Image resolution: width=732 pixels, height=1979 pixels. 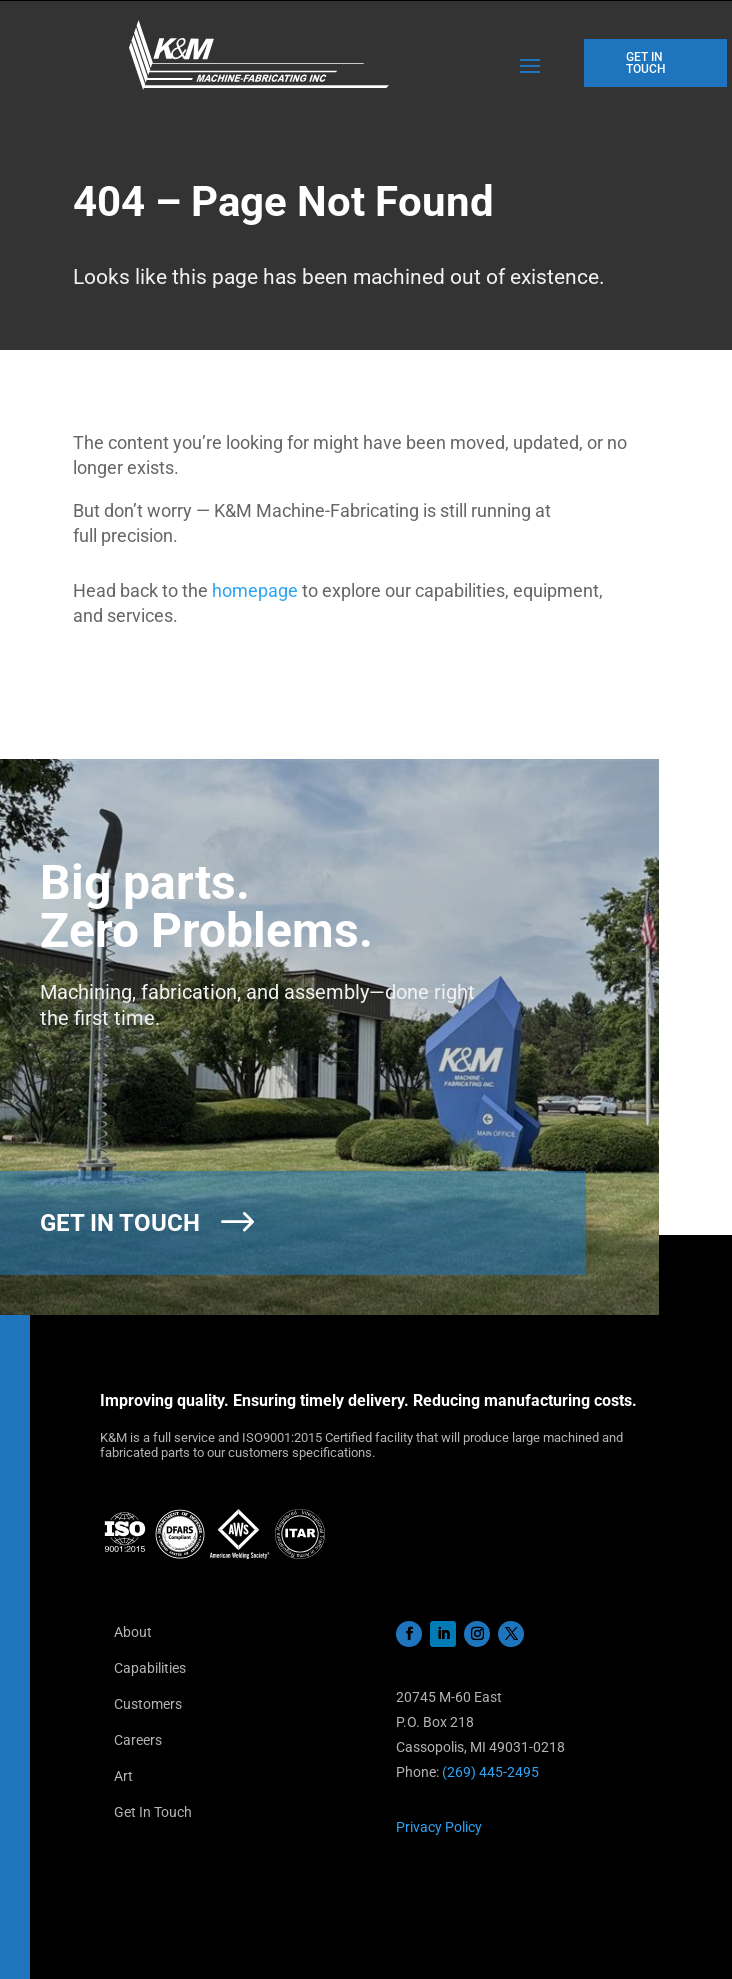 I want to click on (269) 445-2495, so click(x=490, y=1772).